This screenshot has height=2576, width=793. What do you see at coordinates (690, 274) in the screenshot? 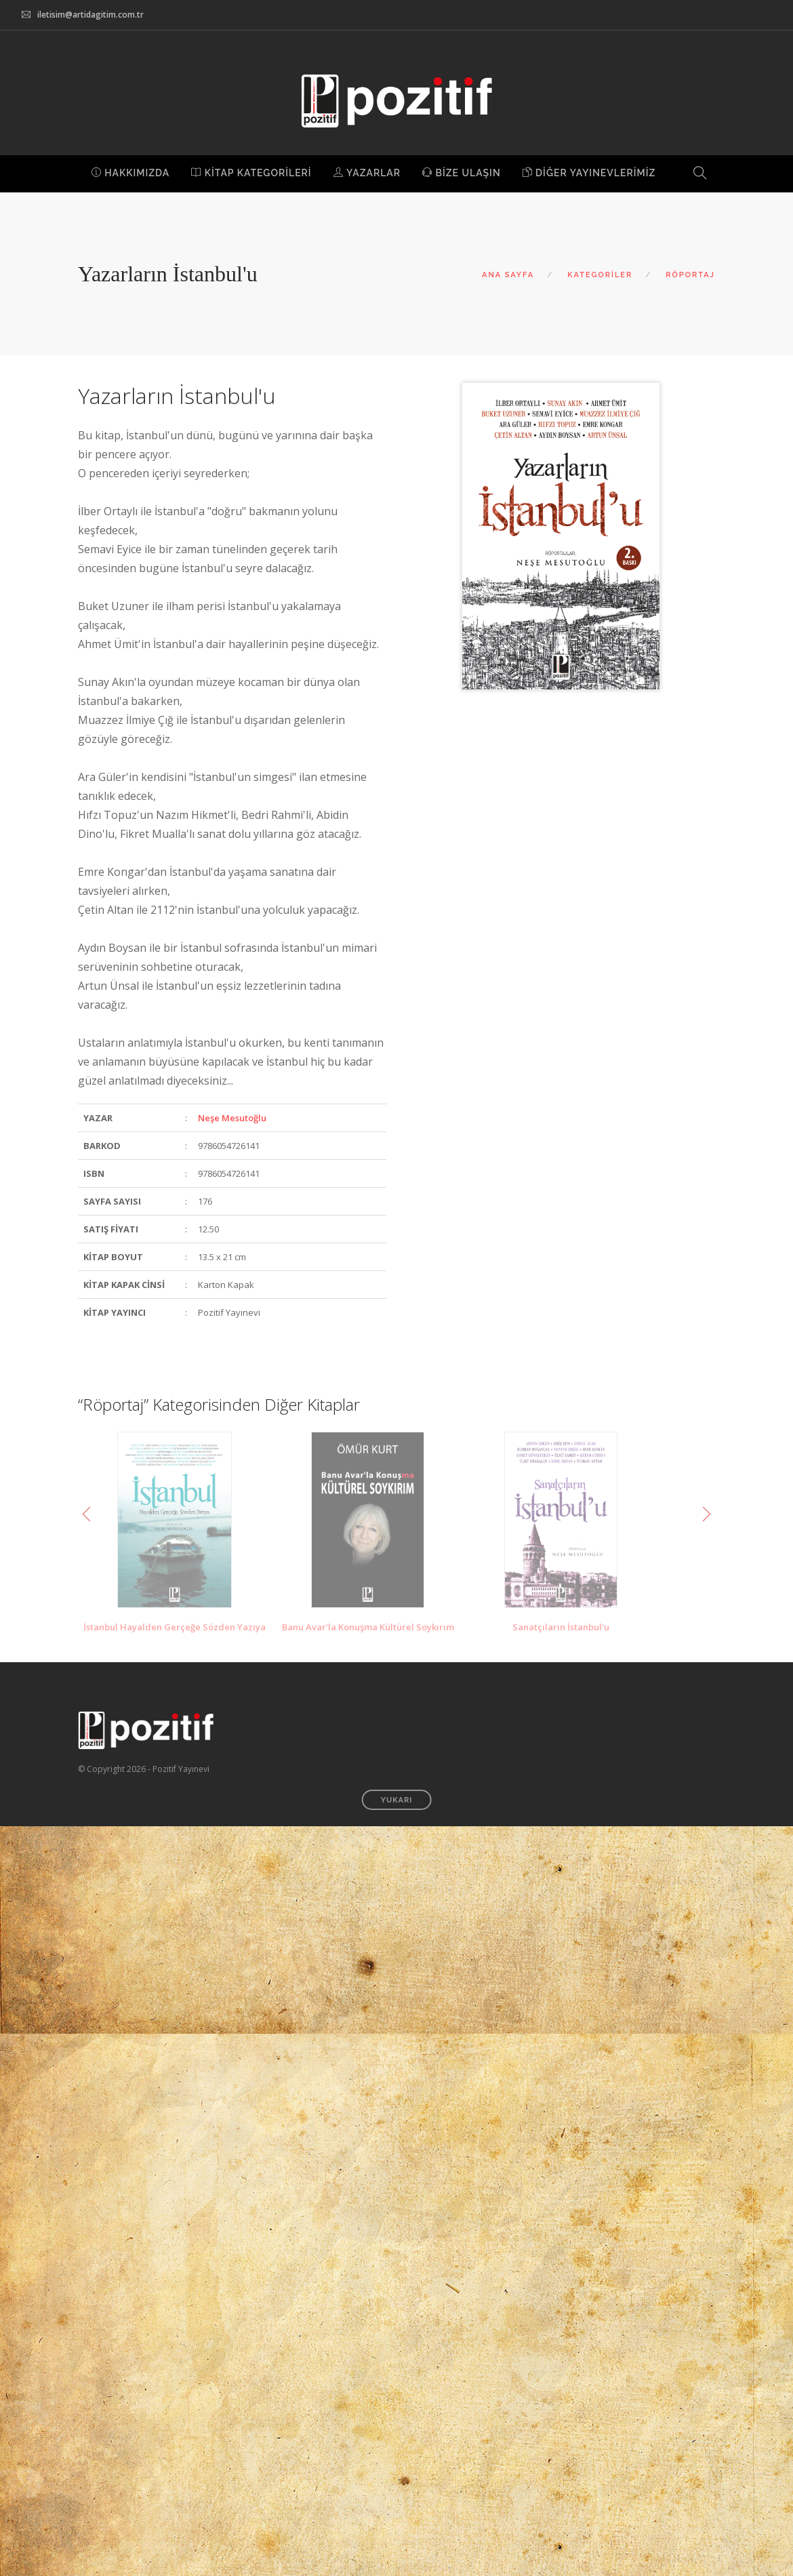
I see `RÖPORTAJ` at bounding box center [690, 274].